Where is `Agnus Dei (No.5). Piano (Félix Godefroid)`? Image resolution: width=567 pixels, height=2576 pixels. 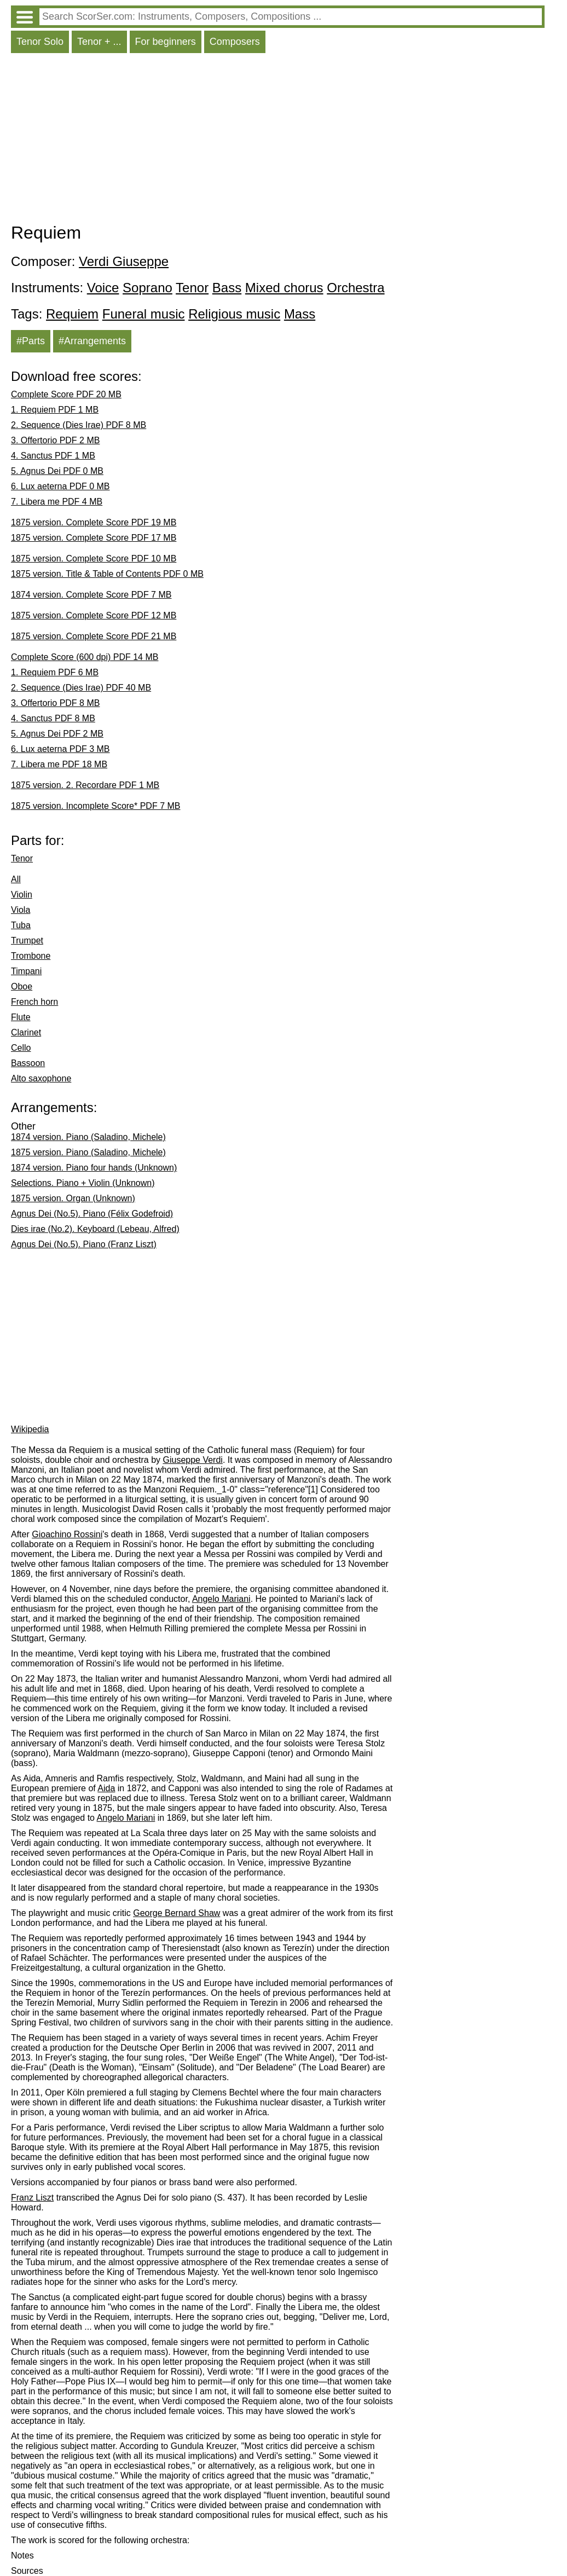 Agnus Dei (No.5). Piano (Félix Godefroid) is located at coordinates (92, 1213).